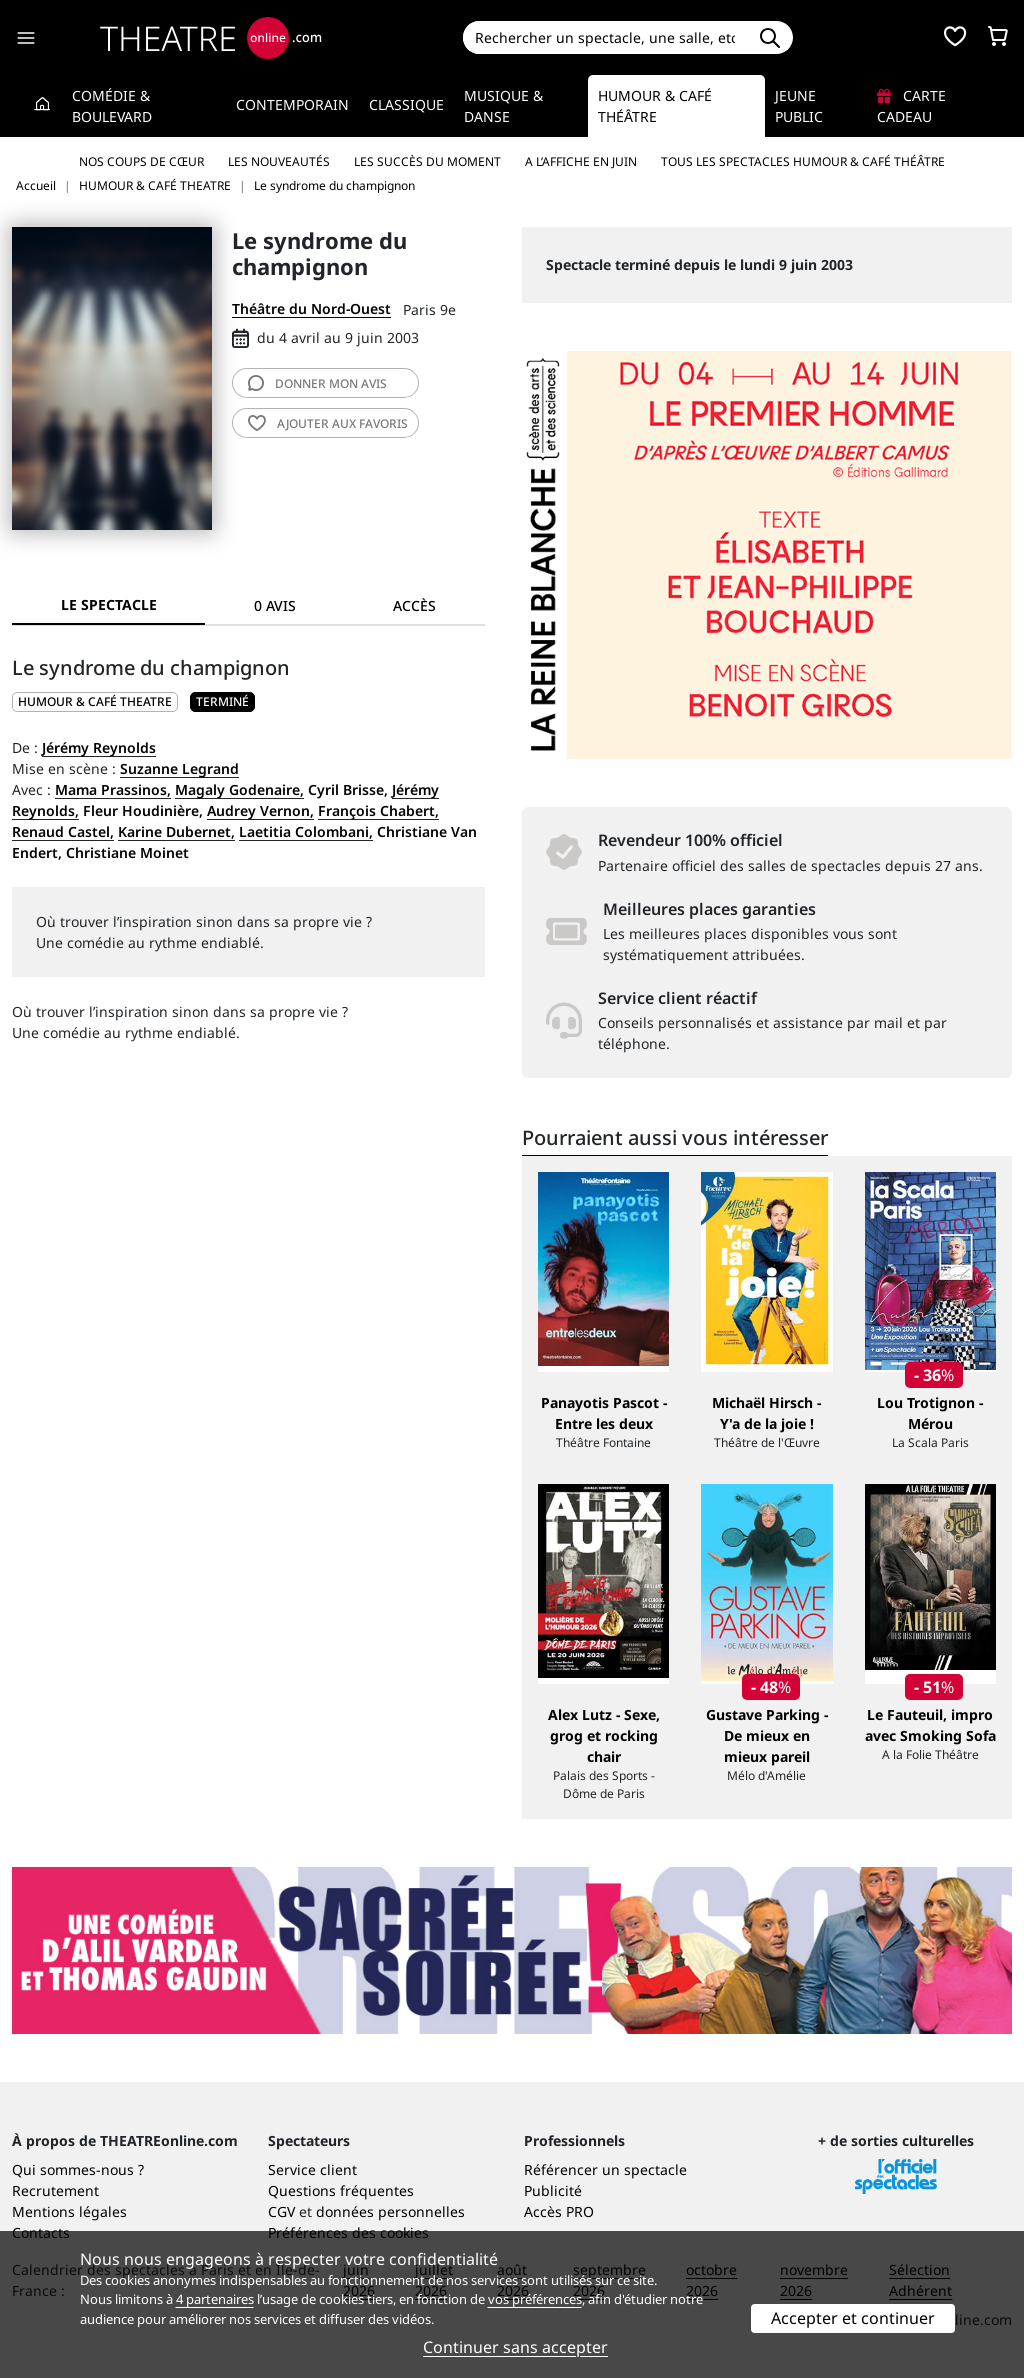  I want to click on 4 partenaires, so click(215, 2299).